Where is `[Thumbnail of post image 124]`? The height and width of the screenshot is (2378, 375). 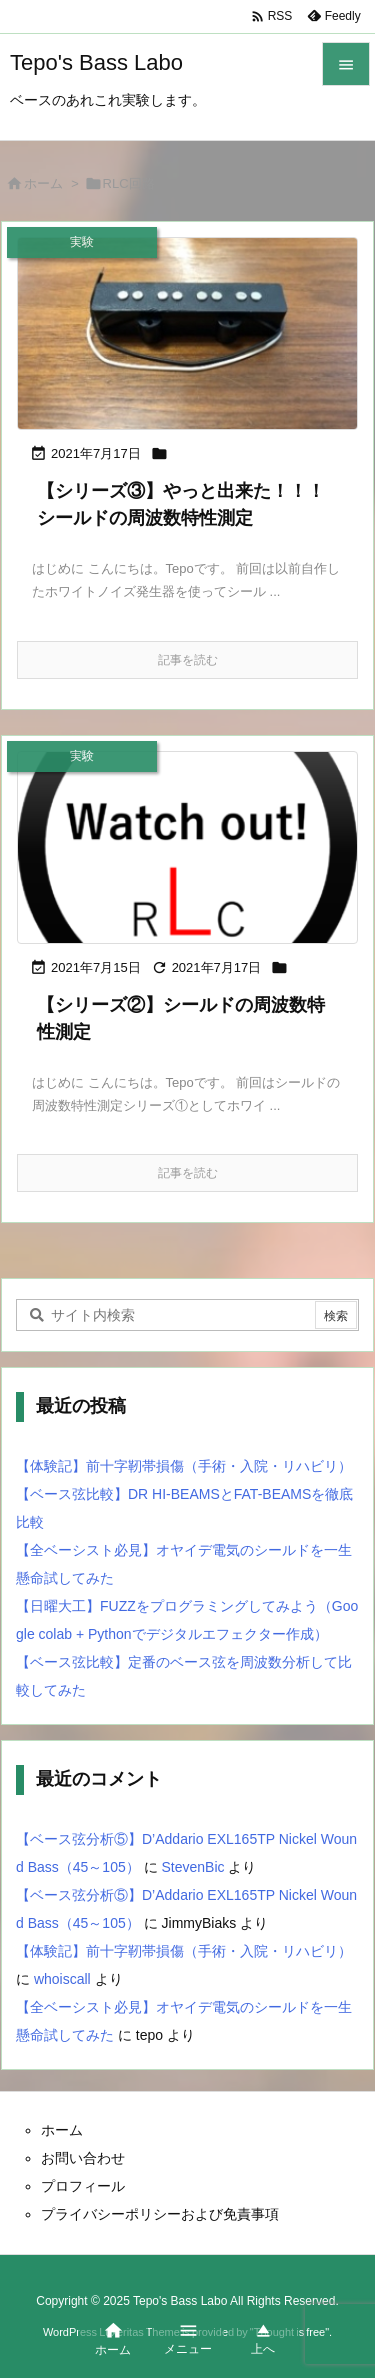 [Thumbnail of post image 124] is located at coordinates (187, 333).